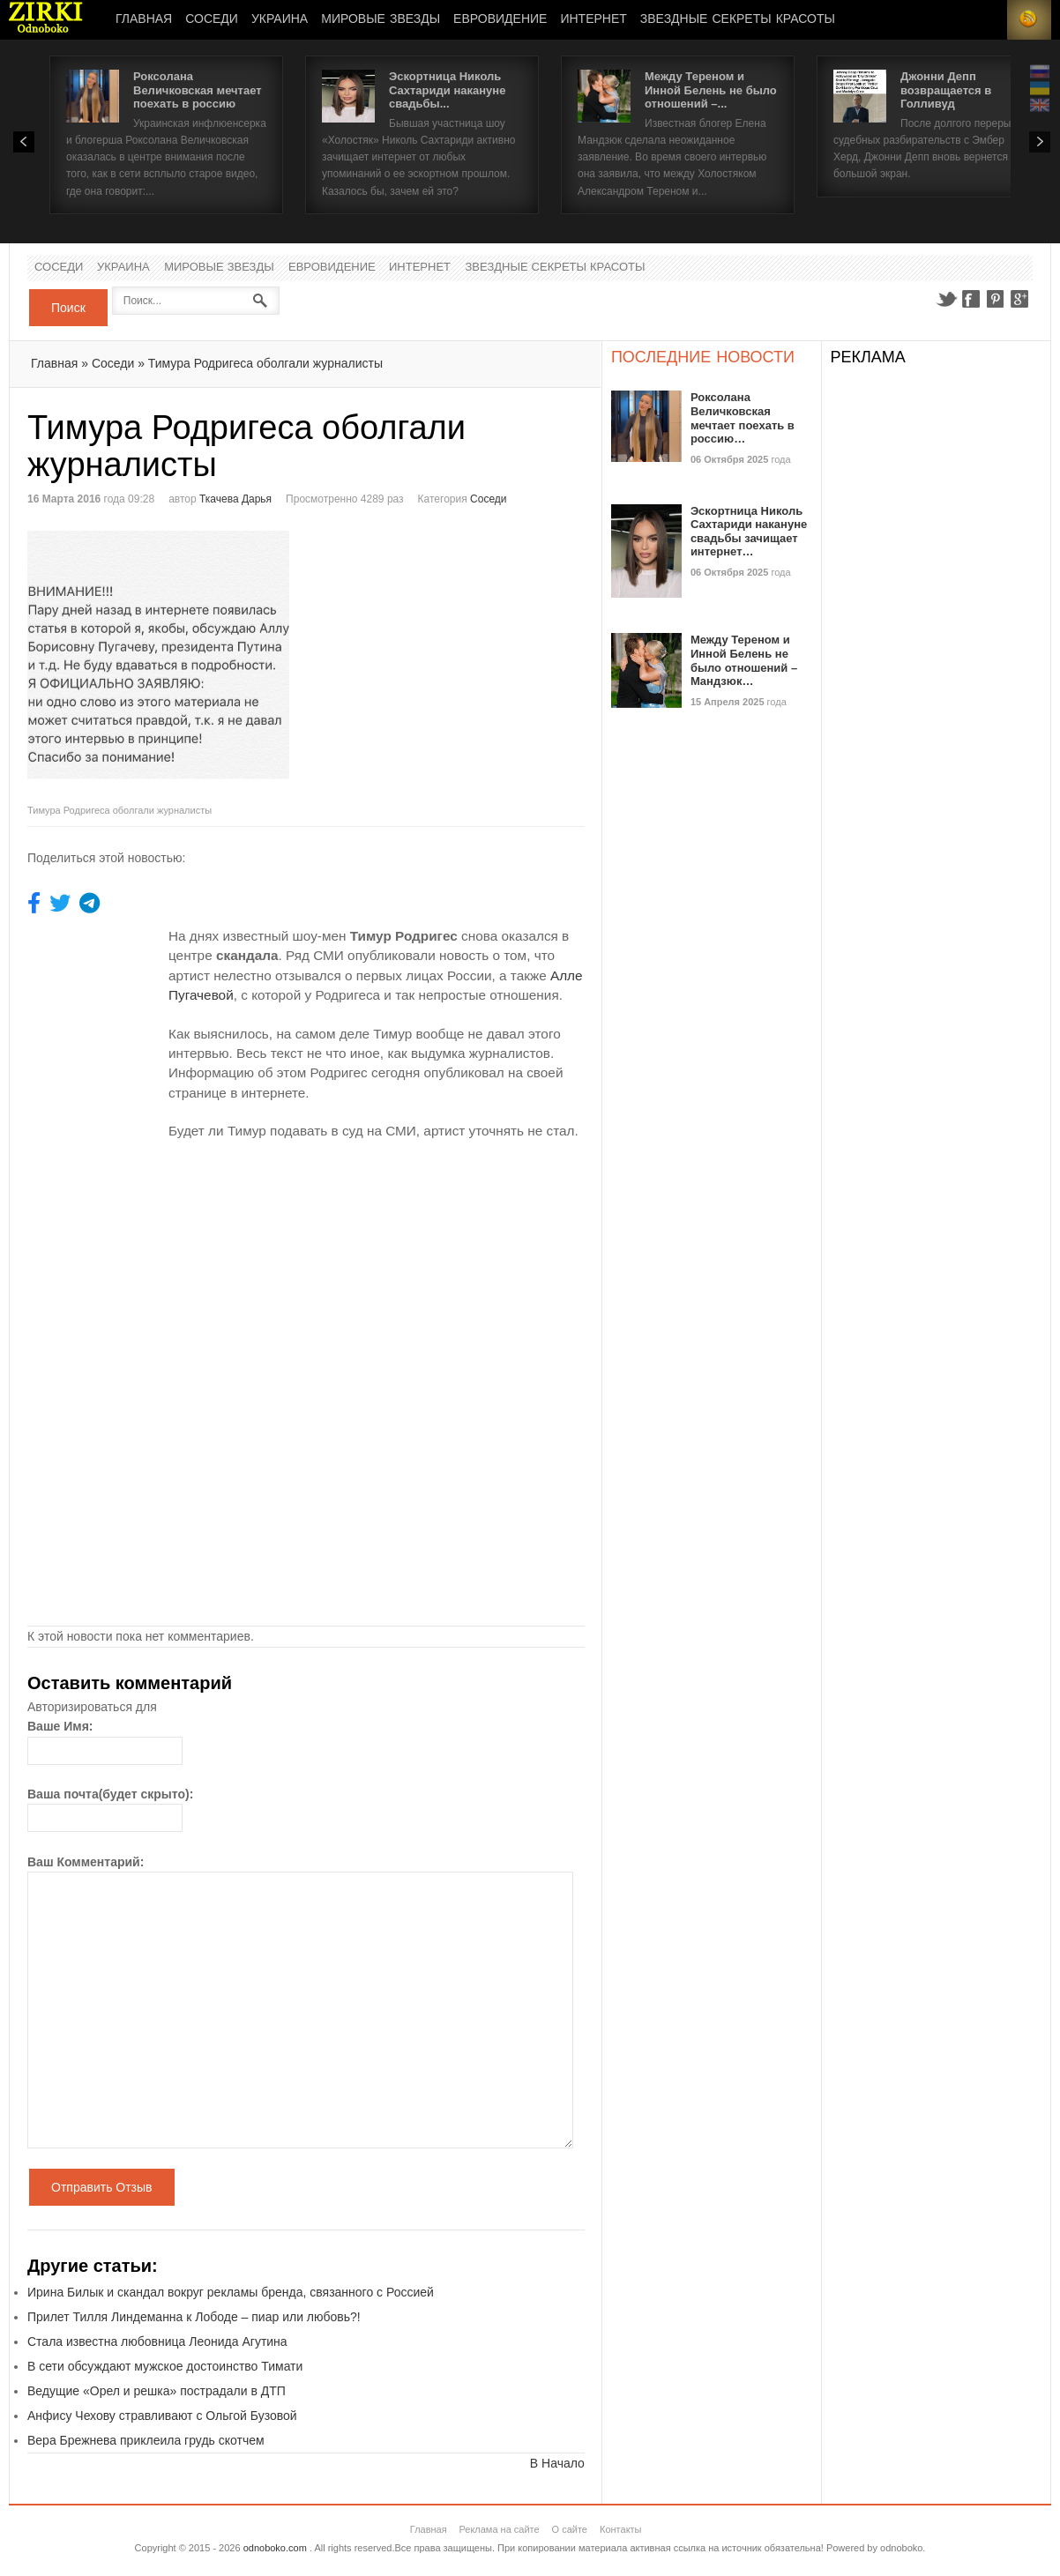 The width and height of the screenshot is (1060, 2576). Describe the element at coordinates (748, 531) in the screenshot. I see `Эскортница Николь Сахтариди накануне свадьбы зачищает интернет…` at that location.